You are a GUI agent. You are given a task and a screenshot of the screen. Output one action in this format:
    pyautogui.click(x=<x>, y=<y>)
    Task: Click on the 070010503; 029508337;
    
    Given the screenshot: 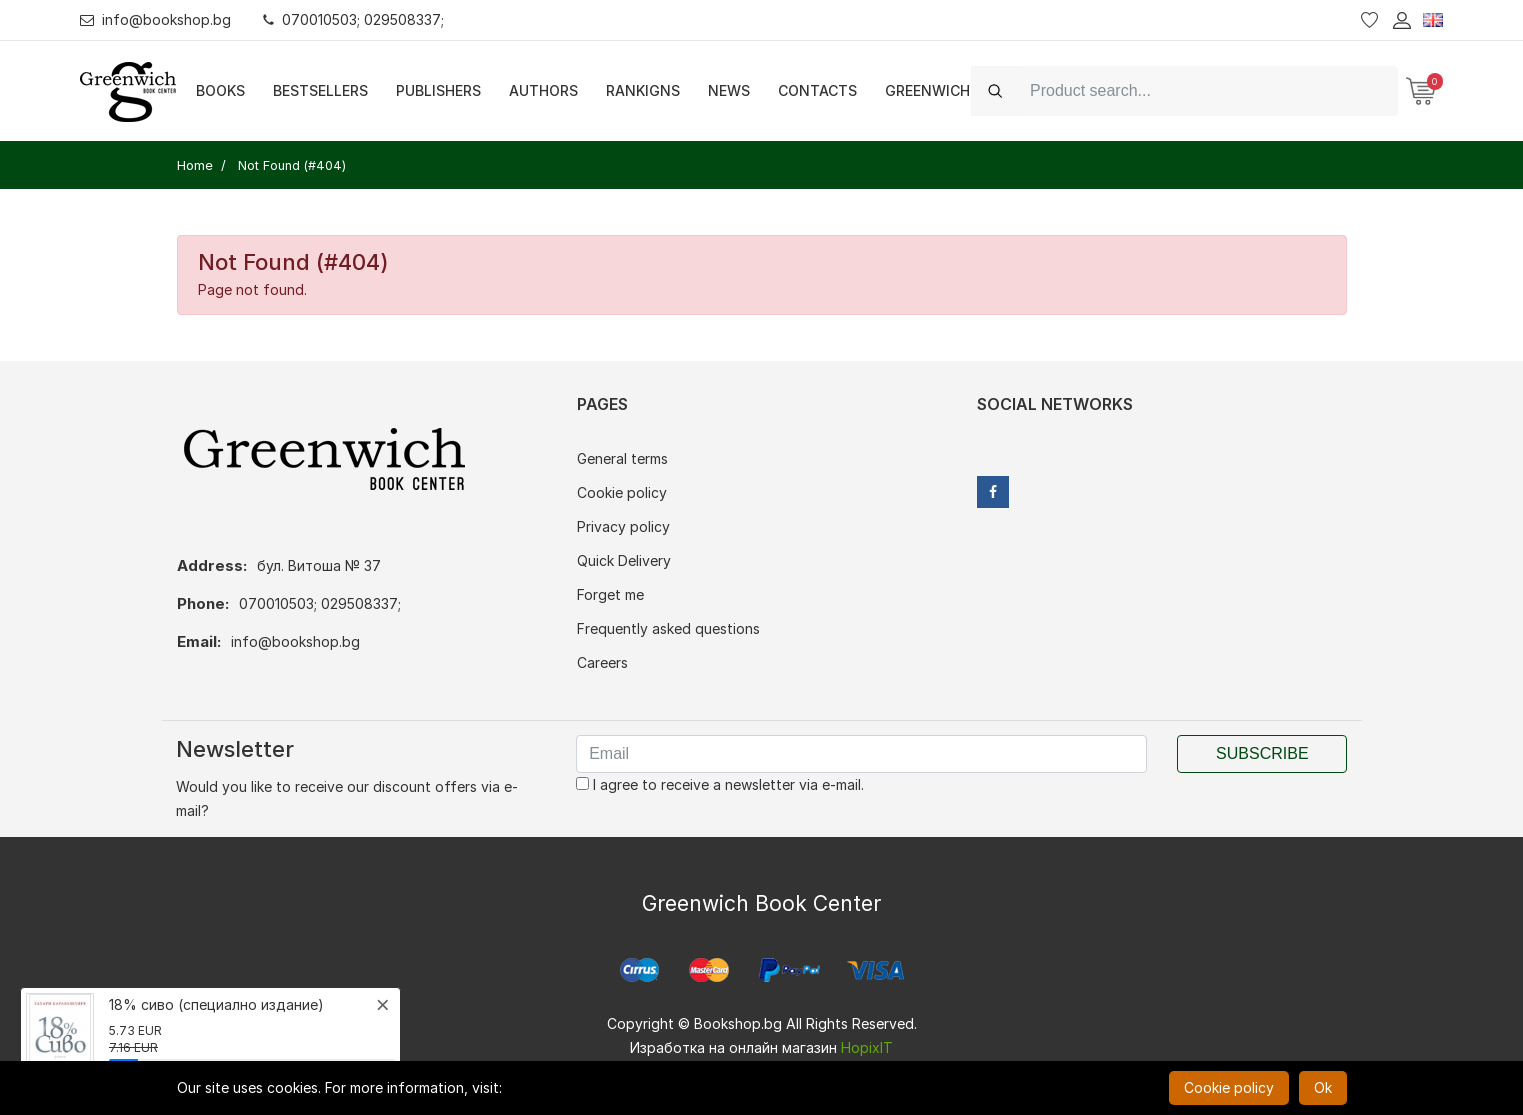 What is the action you would take?
    pyautogui.click(x=353, y=19)
    